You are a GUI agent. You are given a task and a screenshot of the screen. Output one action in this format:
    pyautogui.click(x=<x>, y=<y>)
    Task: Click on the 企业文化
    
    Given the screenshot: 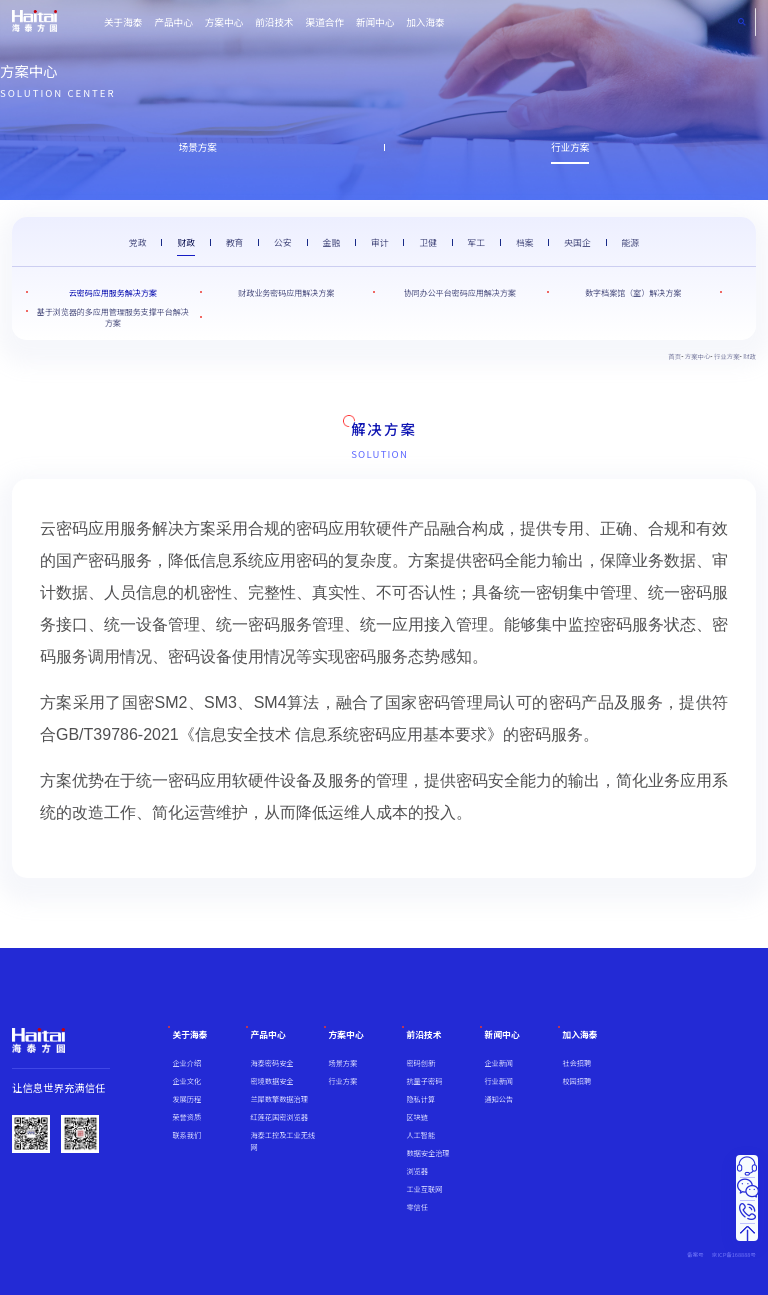 What is the action you would take?
    pyautogui.click(x=186, y=1081)
    